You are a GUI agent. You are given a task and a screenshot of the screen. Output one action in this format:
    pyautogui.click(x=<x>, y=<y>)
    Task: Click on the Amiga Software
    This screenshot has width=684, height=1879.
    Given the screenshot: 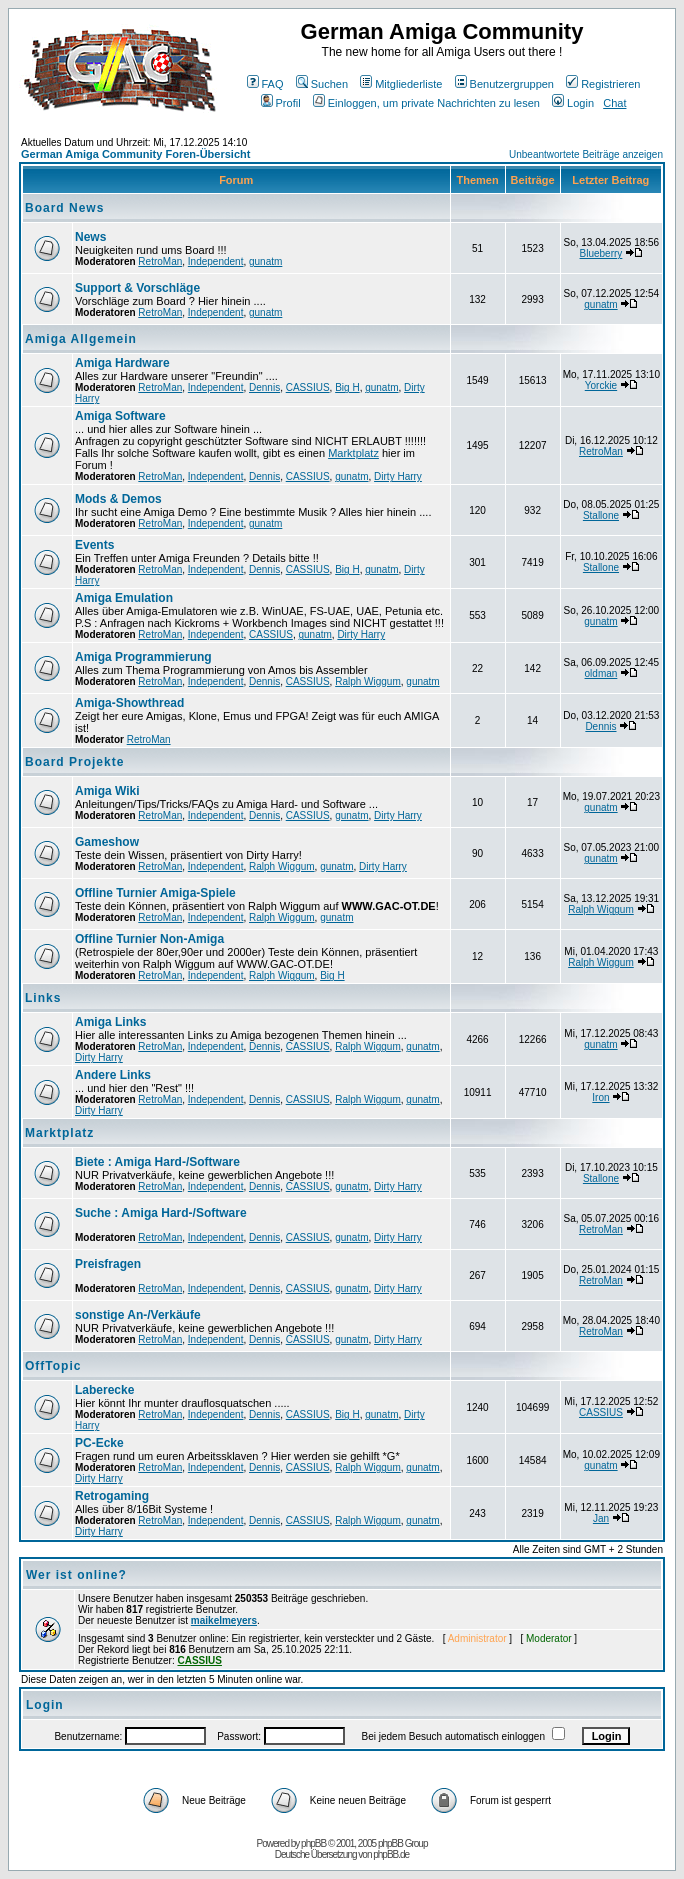 What is the action you would take?
    pyautogui.click(x=120, y=416)
    